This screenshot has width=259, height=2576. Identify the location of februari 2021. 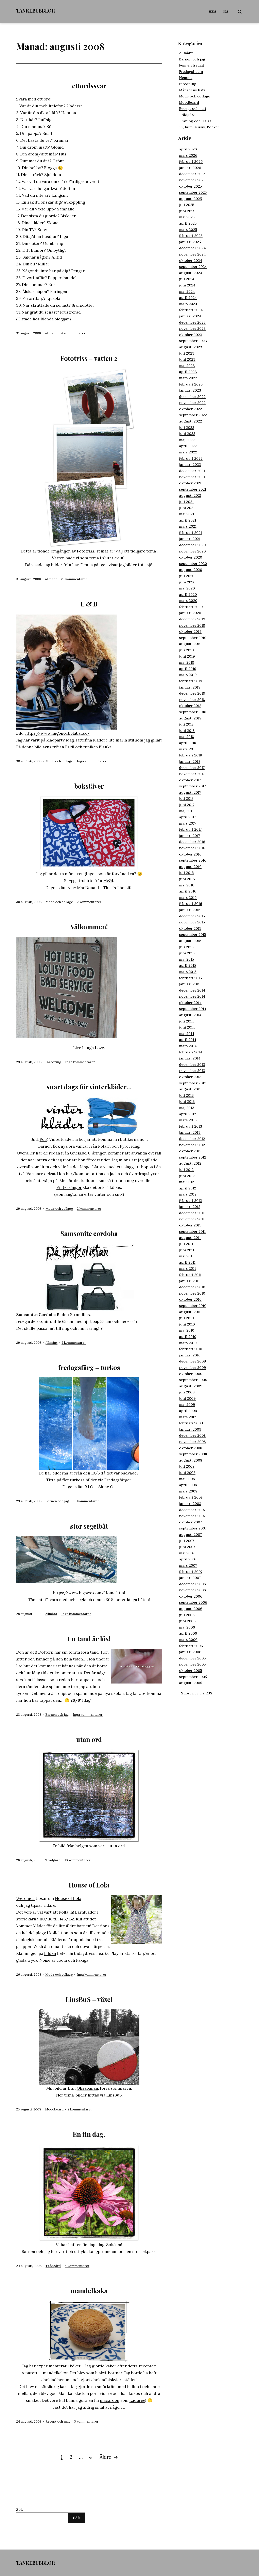
(190, 532).